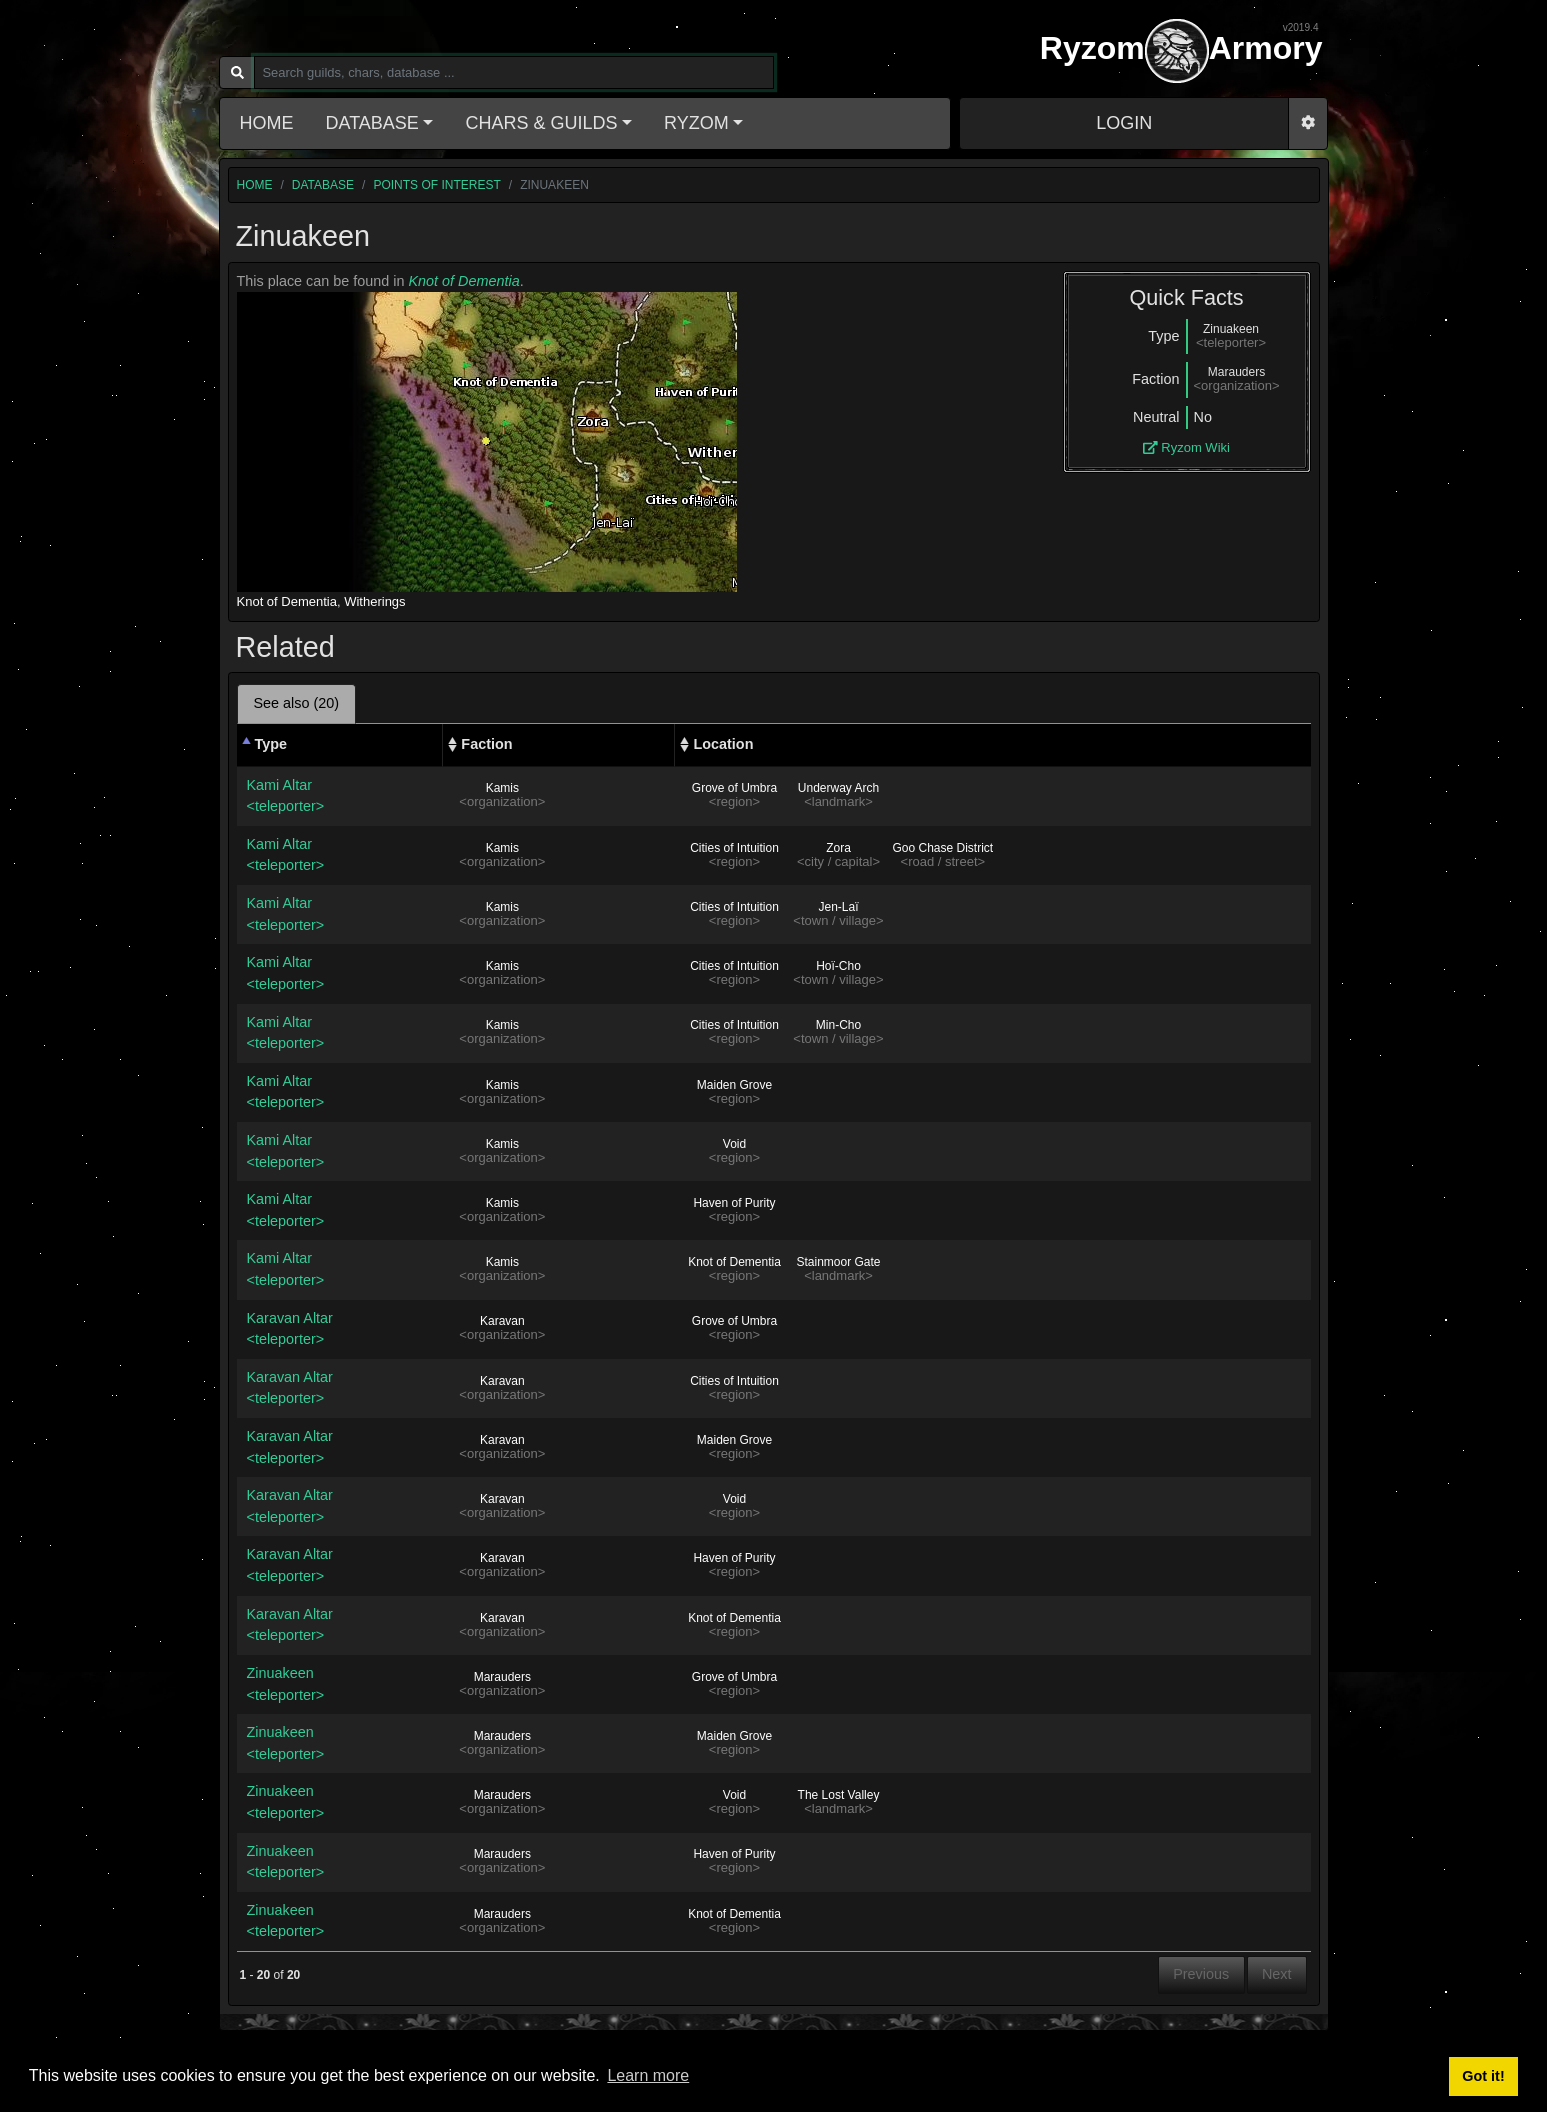  I want to click on database, so click(323, 185).